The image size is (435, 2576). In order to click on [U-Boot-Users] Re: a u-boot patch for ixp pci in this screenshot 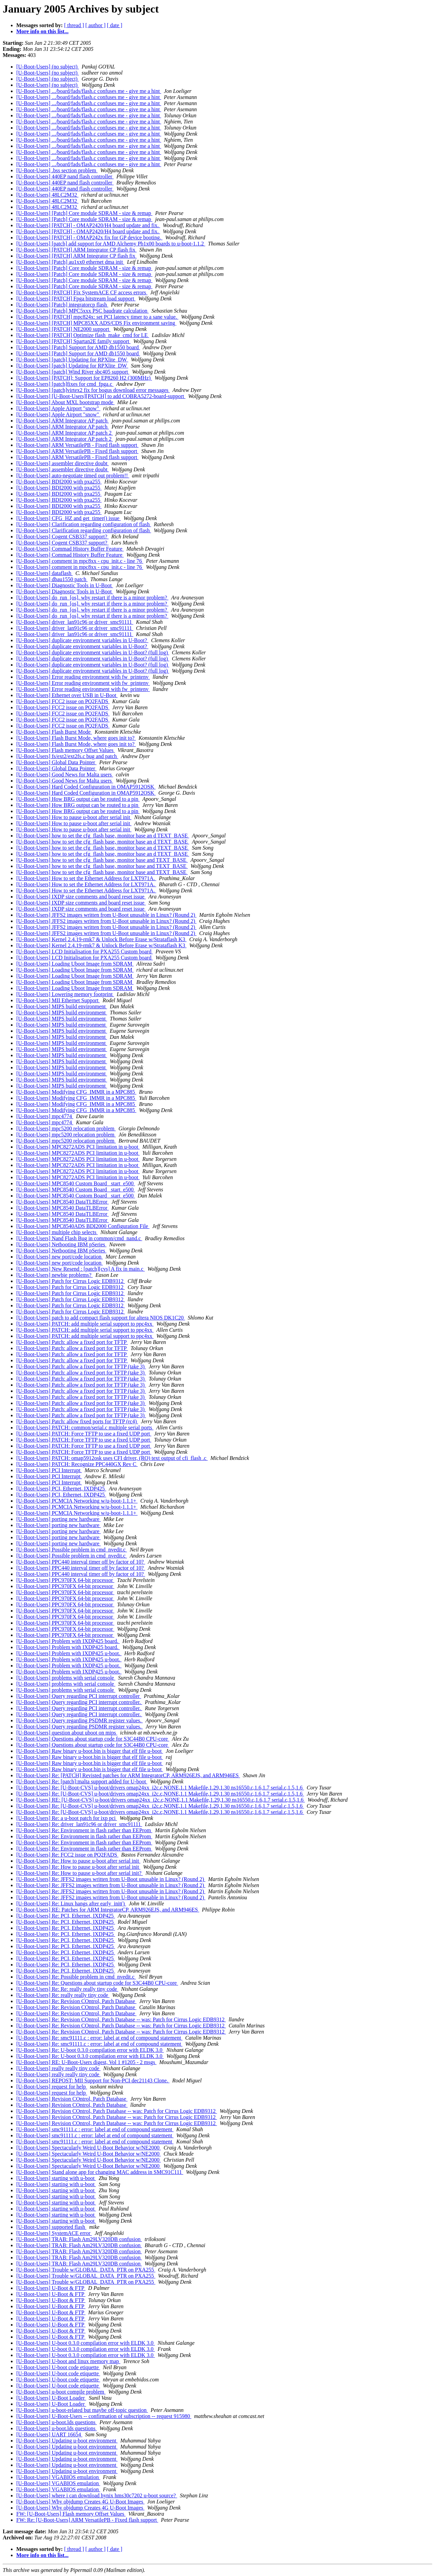, I will do `click(66, 1818)`.